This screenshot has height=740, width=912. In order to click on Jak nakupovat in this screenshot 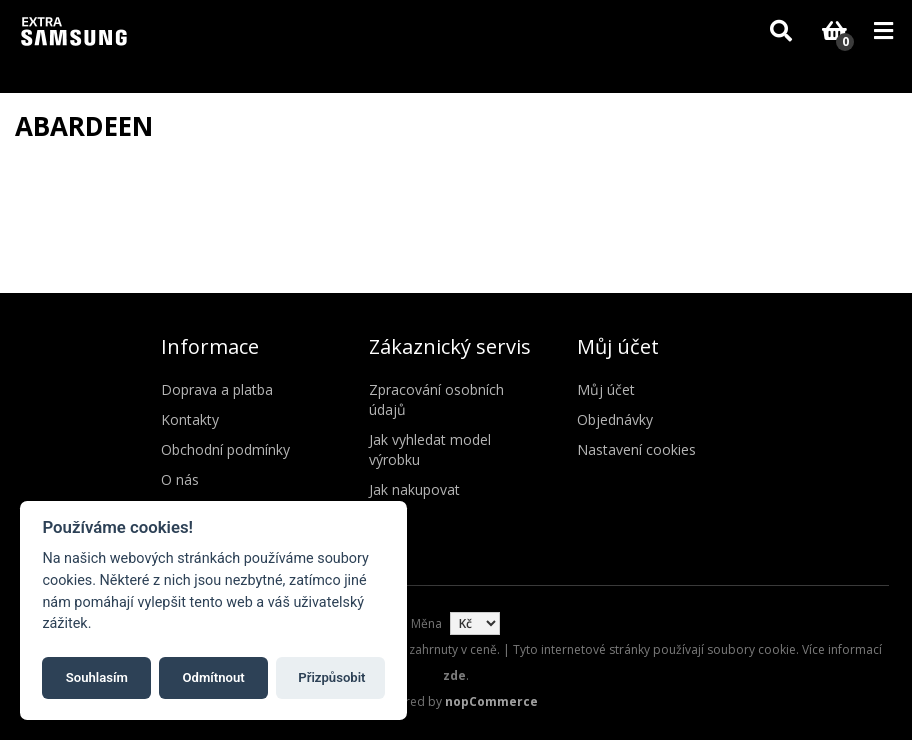, I will do `click(414, 489)`.